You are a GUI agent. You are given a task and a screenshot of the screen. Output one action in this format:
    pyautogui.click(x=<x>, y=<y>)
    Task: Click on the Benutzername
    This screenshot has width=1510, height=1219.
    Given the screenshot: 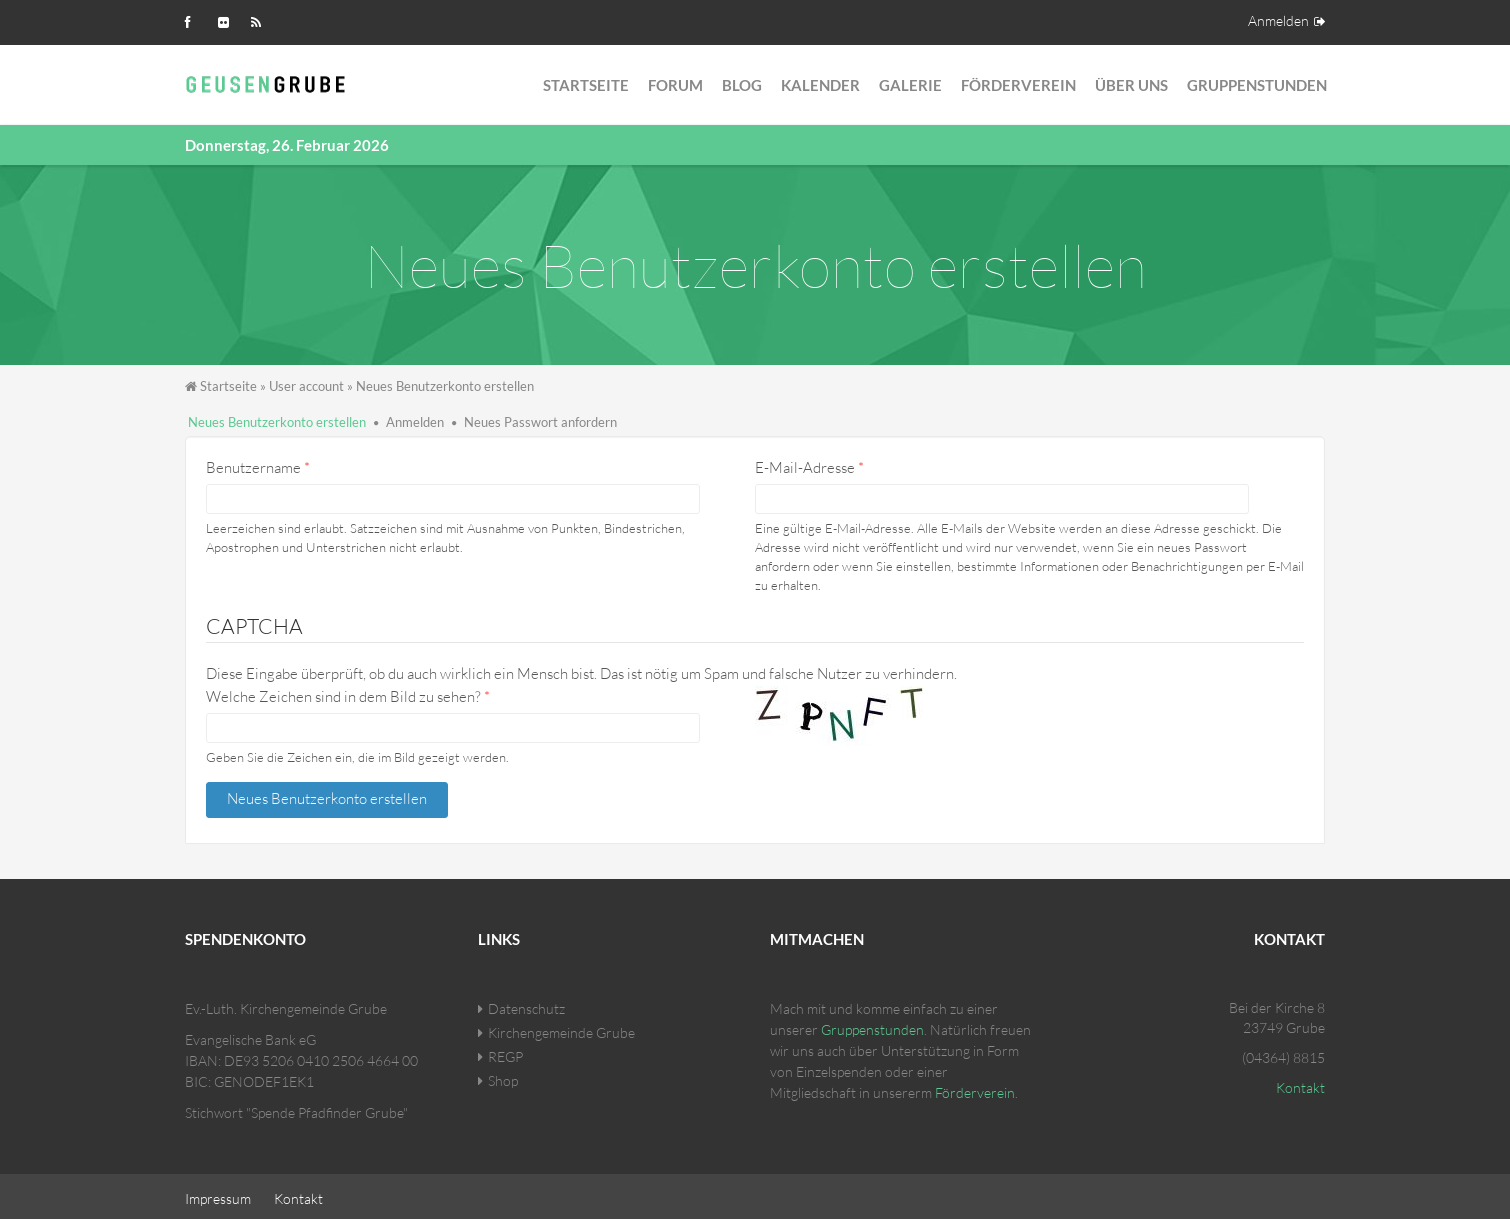 What is the action you would take?
    pyautogui.click(x=258, y=467)
    